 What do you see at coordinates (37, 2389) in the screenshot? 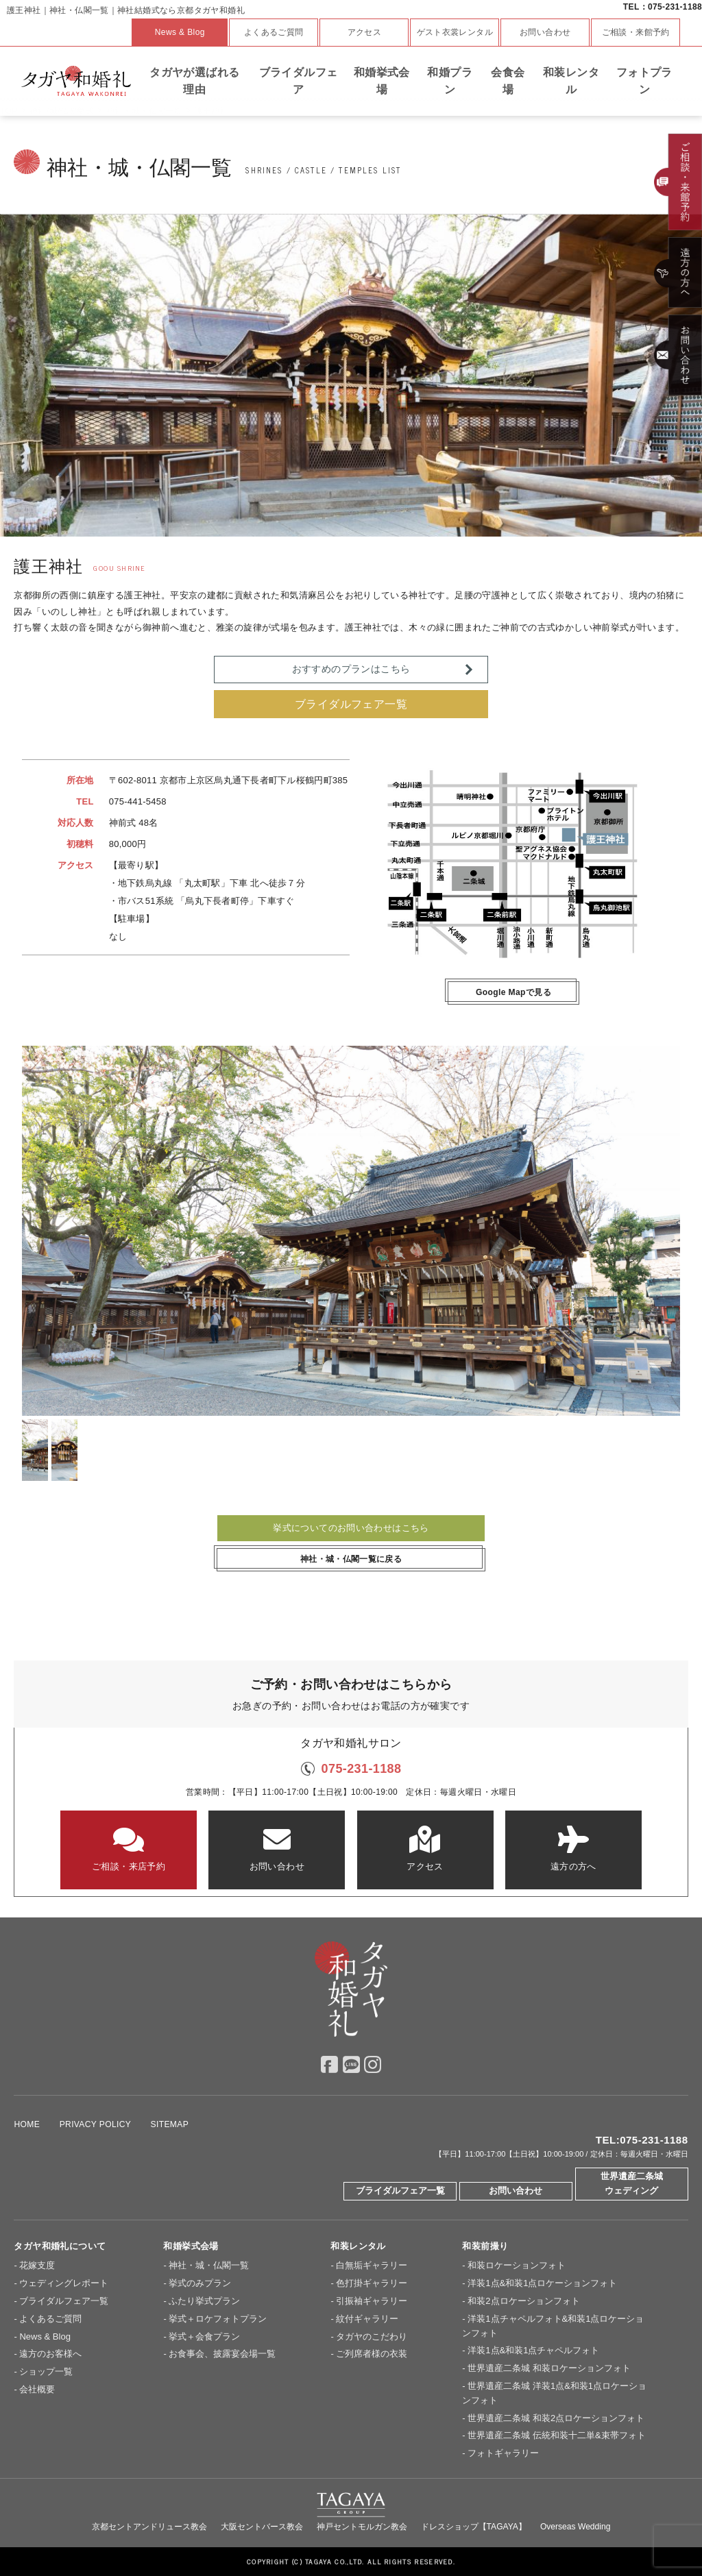
I see `会社概要` at bounding box center [37, 2389].